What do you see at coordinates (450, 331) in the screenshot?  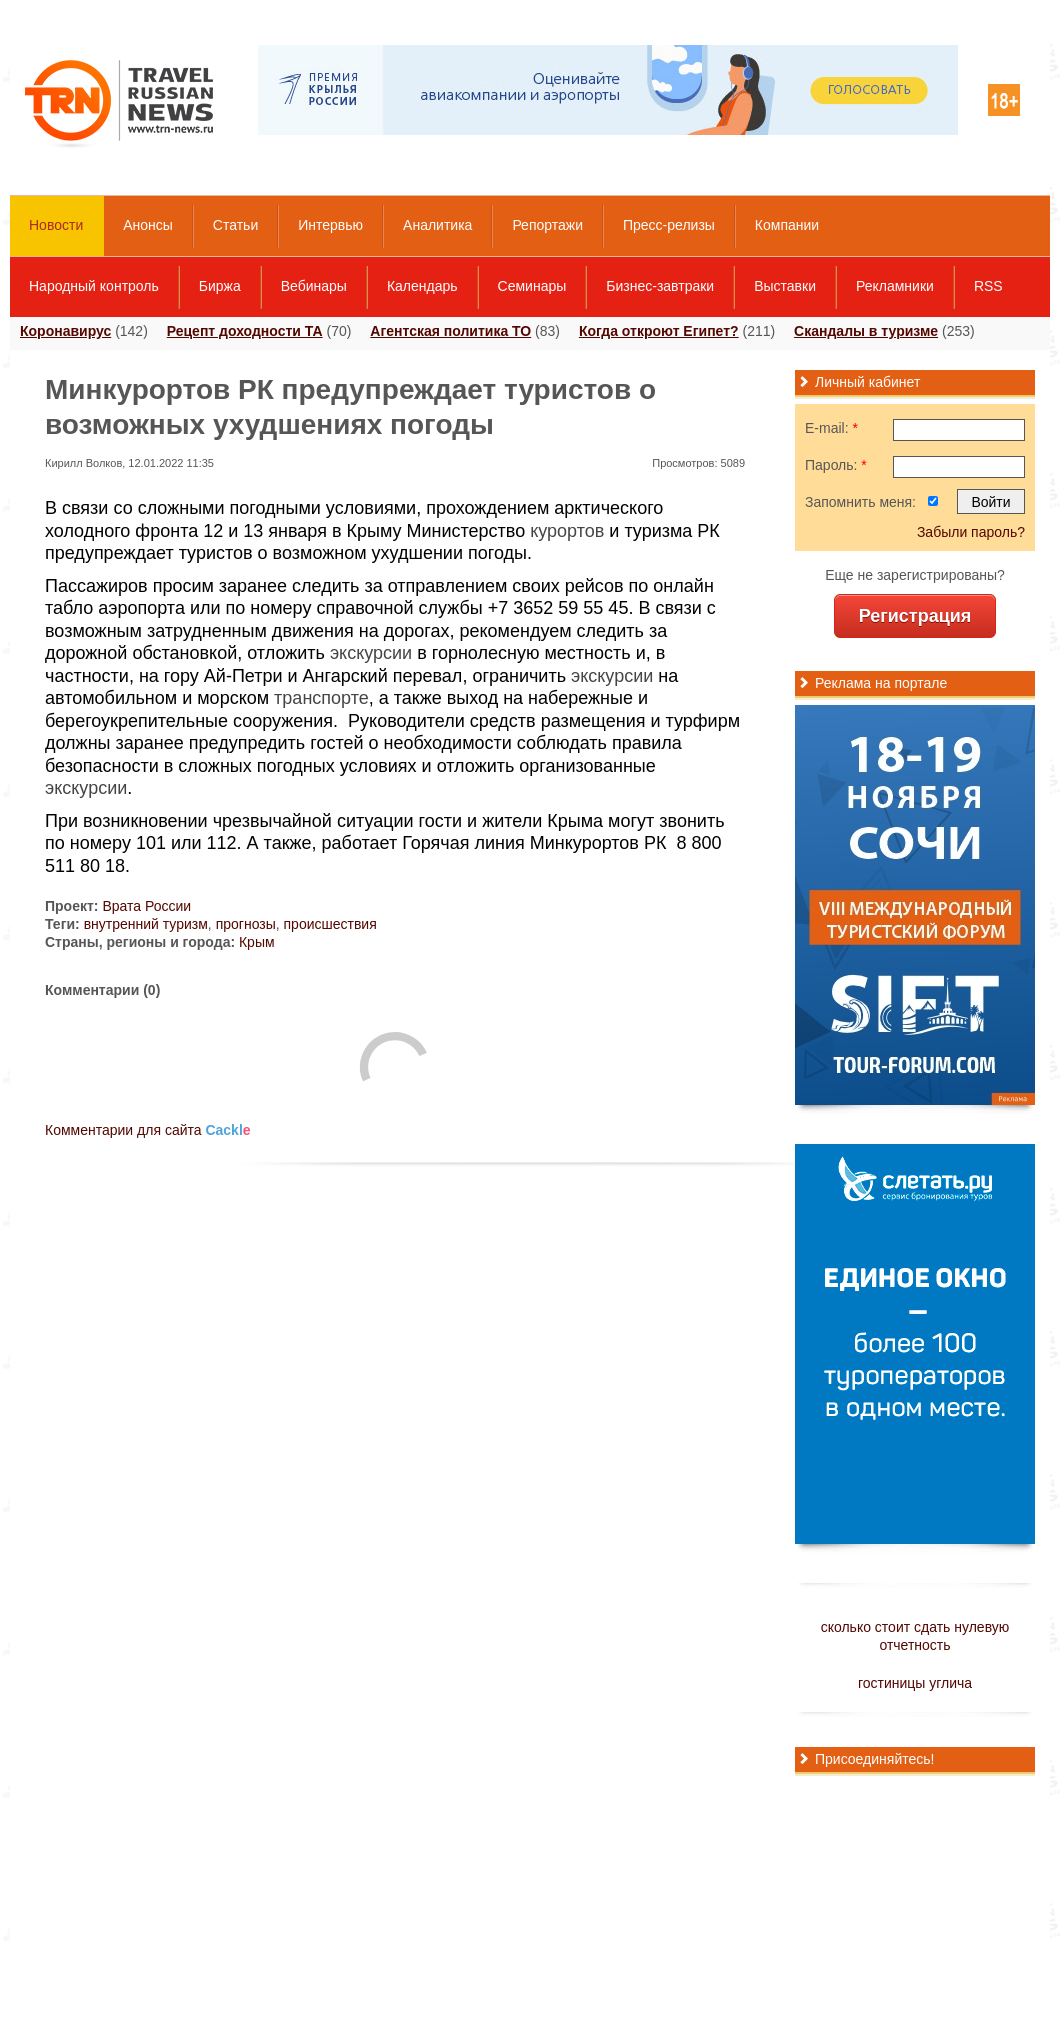 I see `Агентская политика ТО` at bounding box center [450, 331].